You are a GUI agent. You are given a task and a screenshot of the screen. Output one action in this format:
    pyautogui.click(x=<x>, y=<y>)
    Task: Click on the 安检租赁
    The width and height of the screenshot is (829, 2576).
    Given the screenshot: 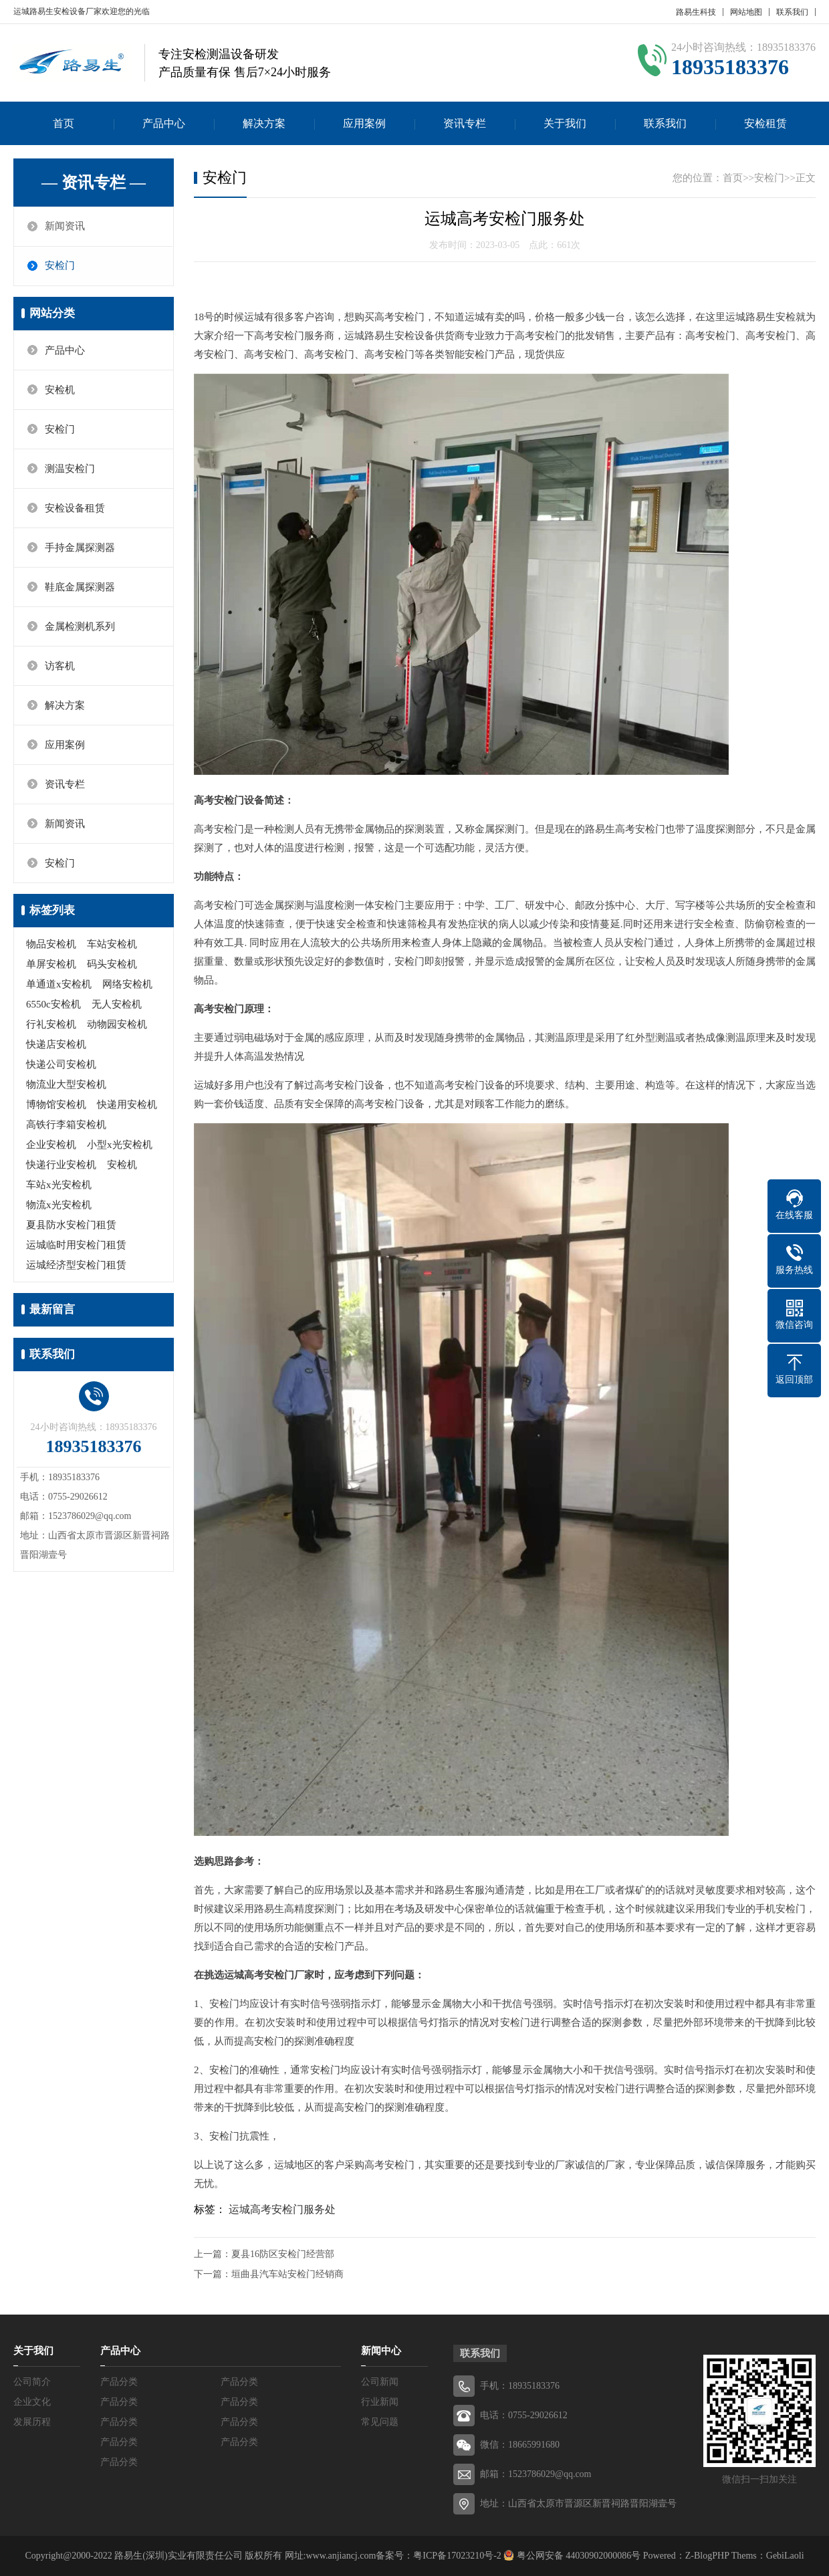 What is the action you would take?
    pyautogui.click(x=765, y=123)
    